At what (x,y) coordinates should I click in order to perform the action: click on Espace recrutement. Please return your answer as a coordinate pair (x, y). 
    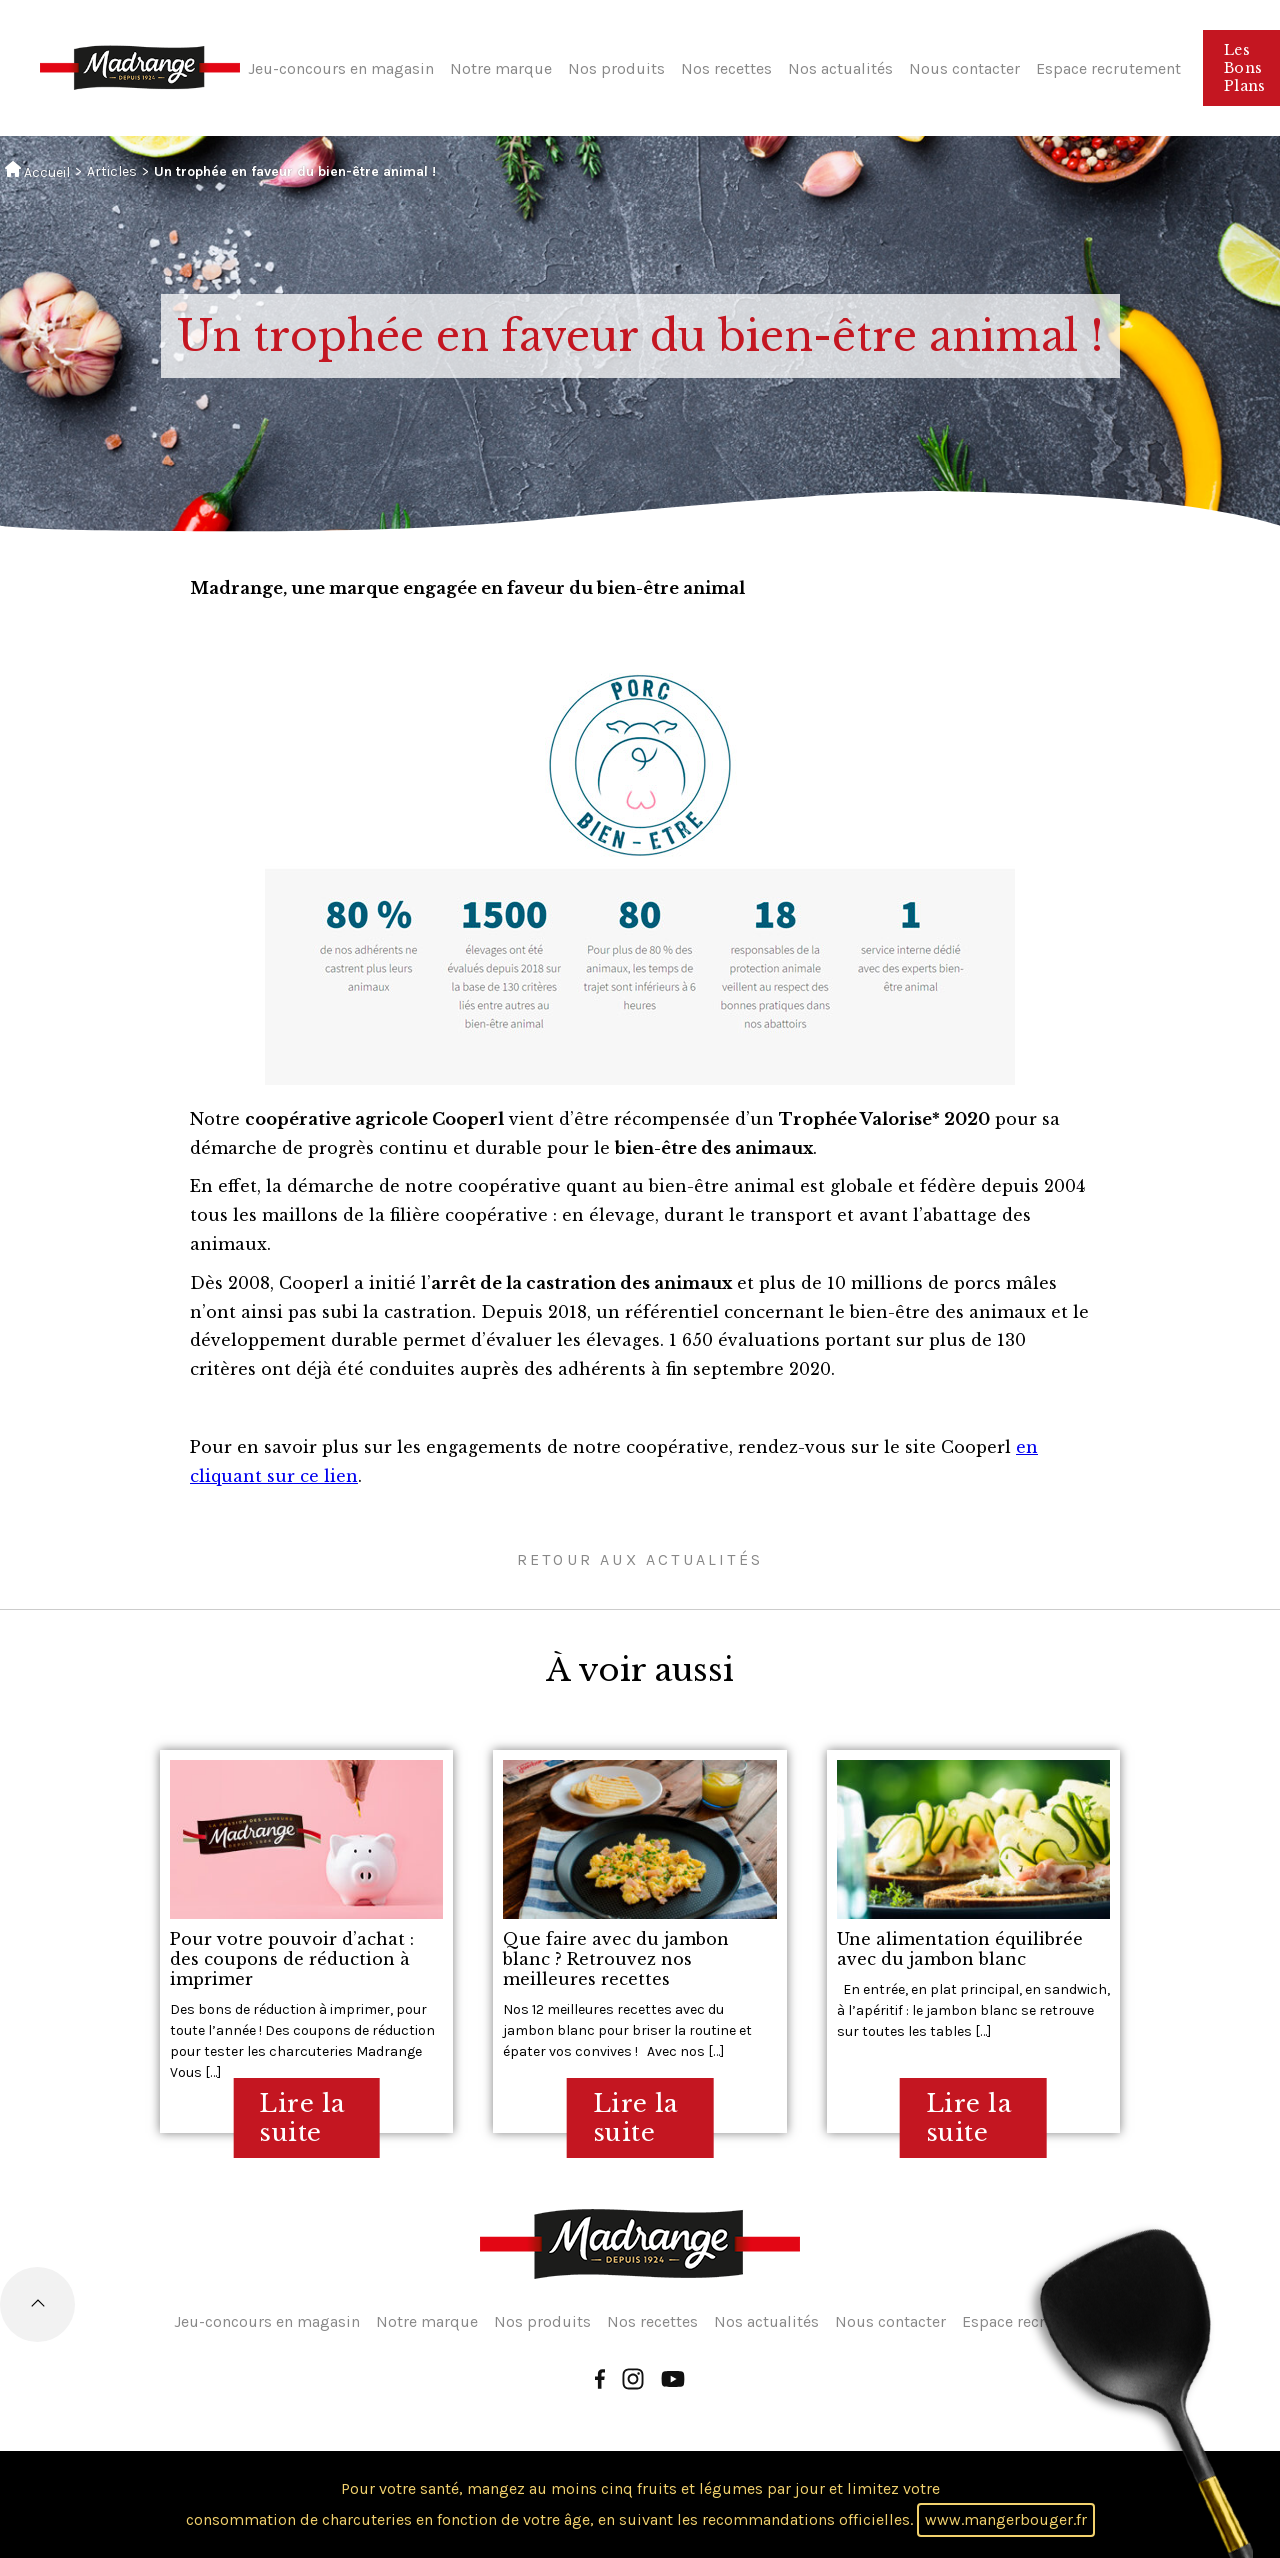
    Looking at the image, I should click on (1108, 68).